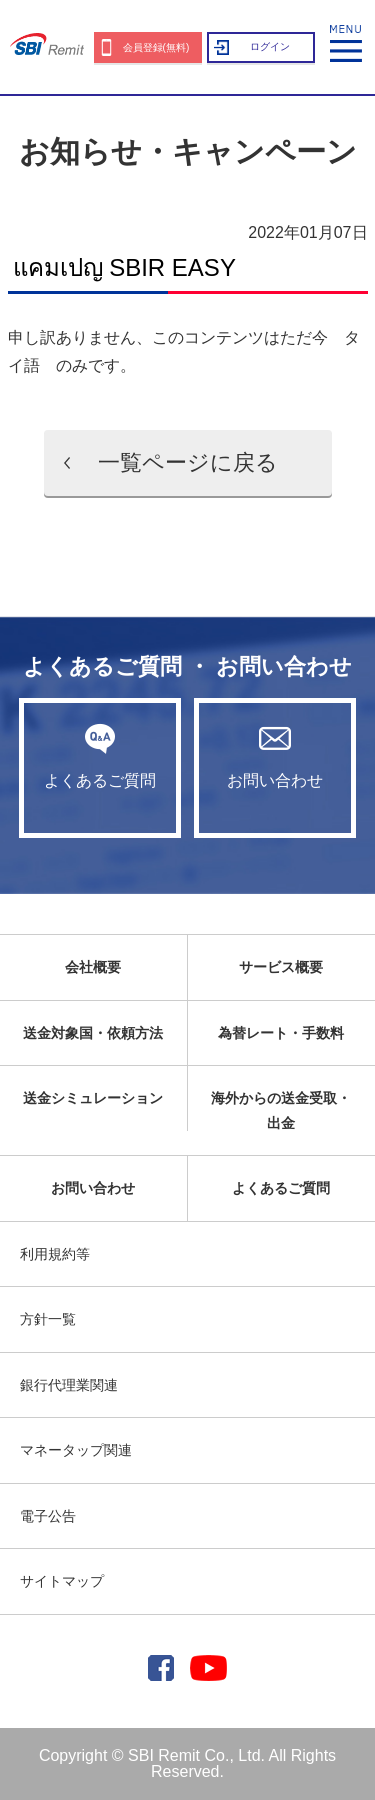 Image resolution: width=375 pixels, height=1800 pixels. I want to click on 会社概要, so click(93, 967).